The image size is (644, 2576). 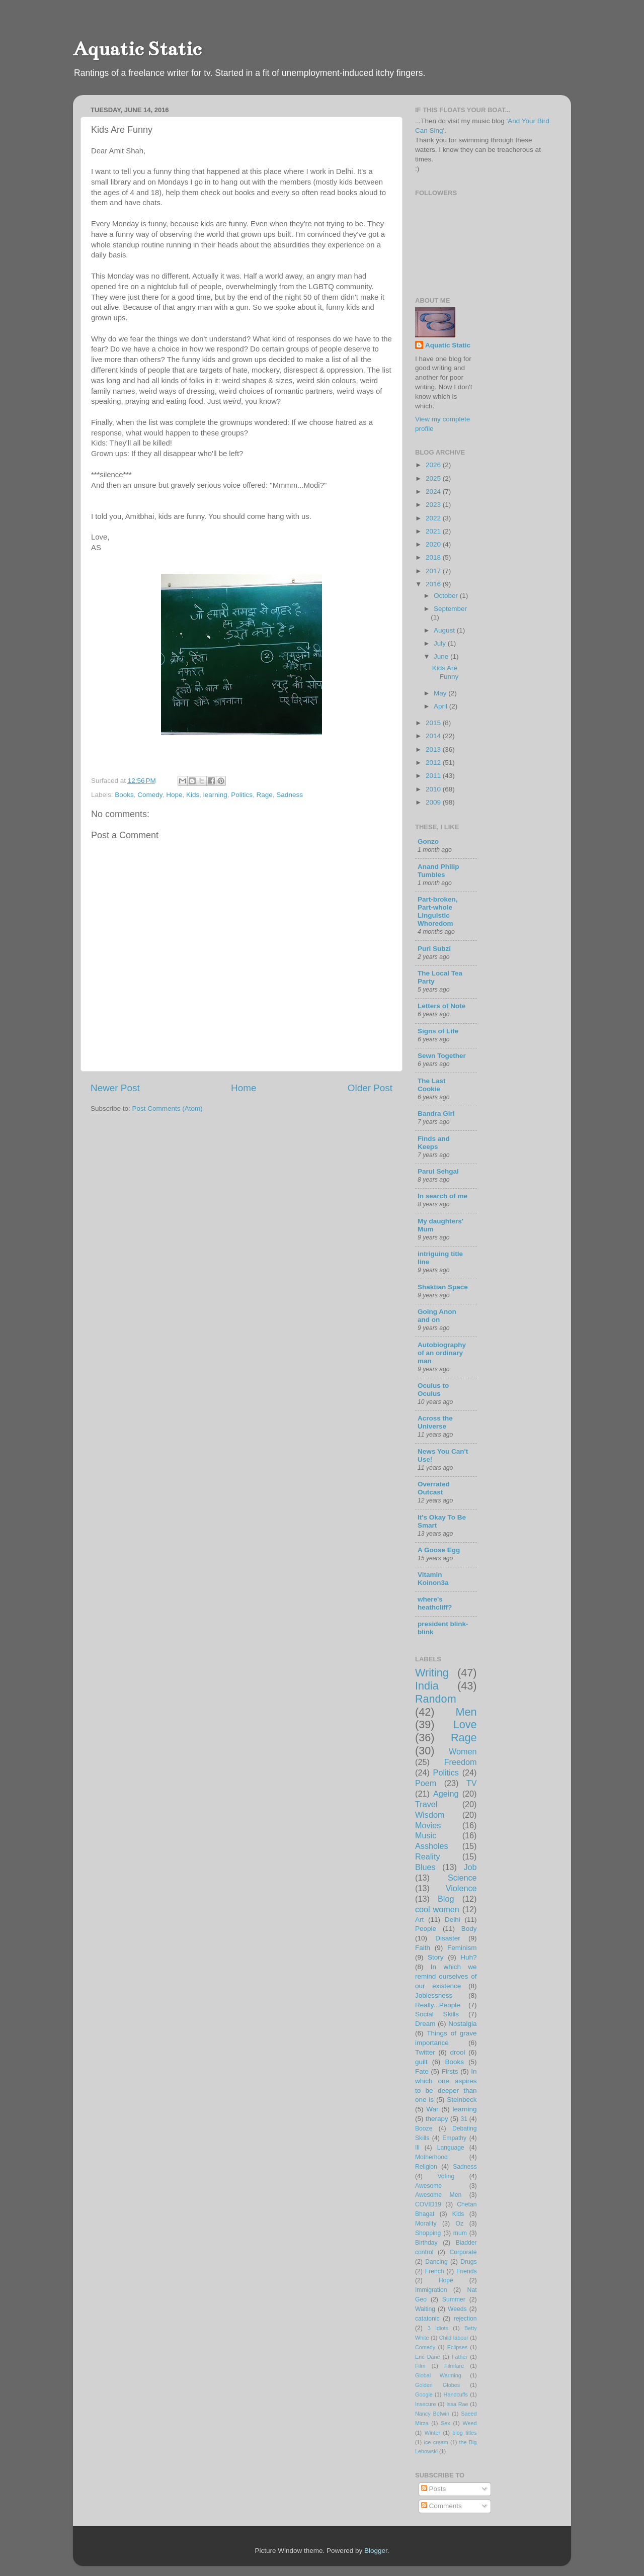 What do you see at coordinates (469, 1928) in the screenshot?
I see `Body` at bounding box center [469, 1928].